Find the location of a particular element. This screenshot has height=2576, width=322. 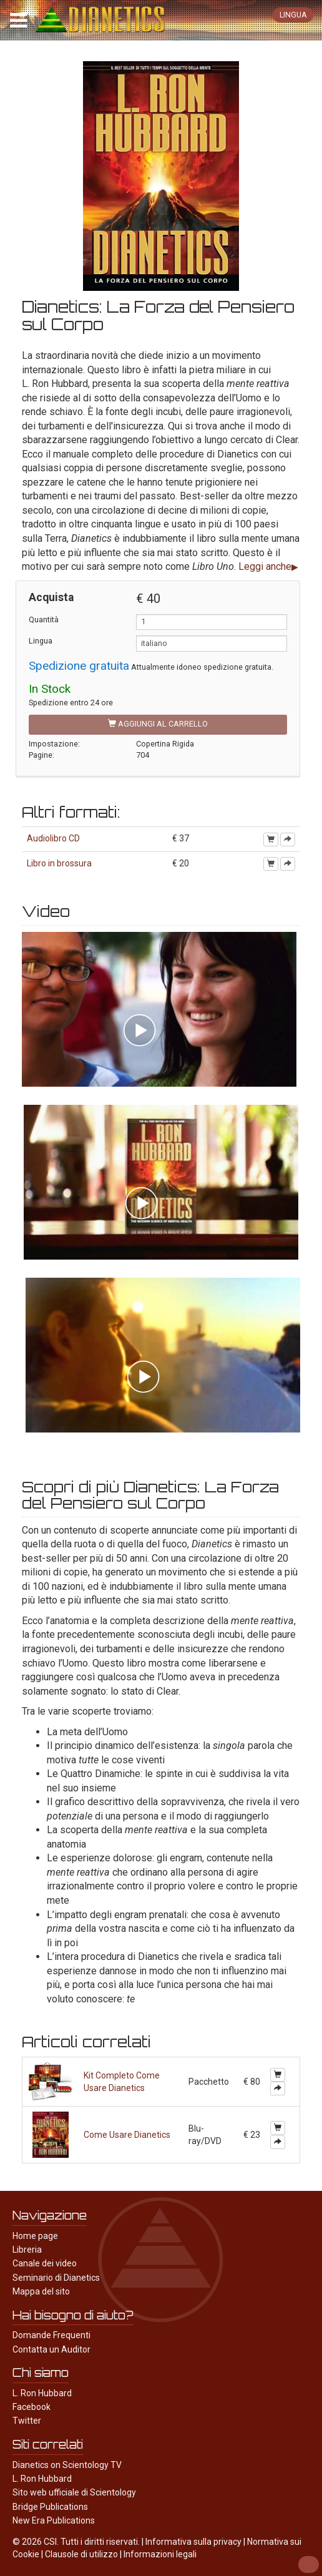

New Era Publications is located at coordinates (53, 2520).